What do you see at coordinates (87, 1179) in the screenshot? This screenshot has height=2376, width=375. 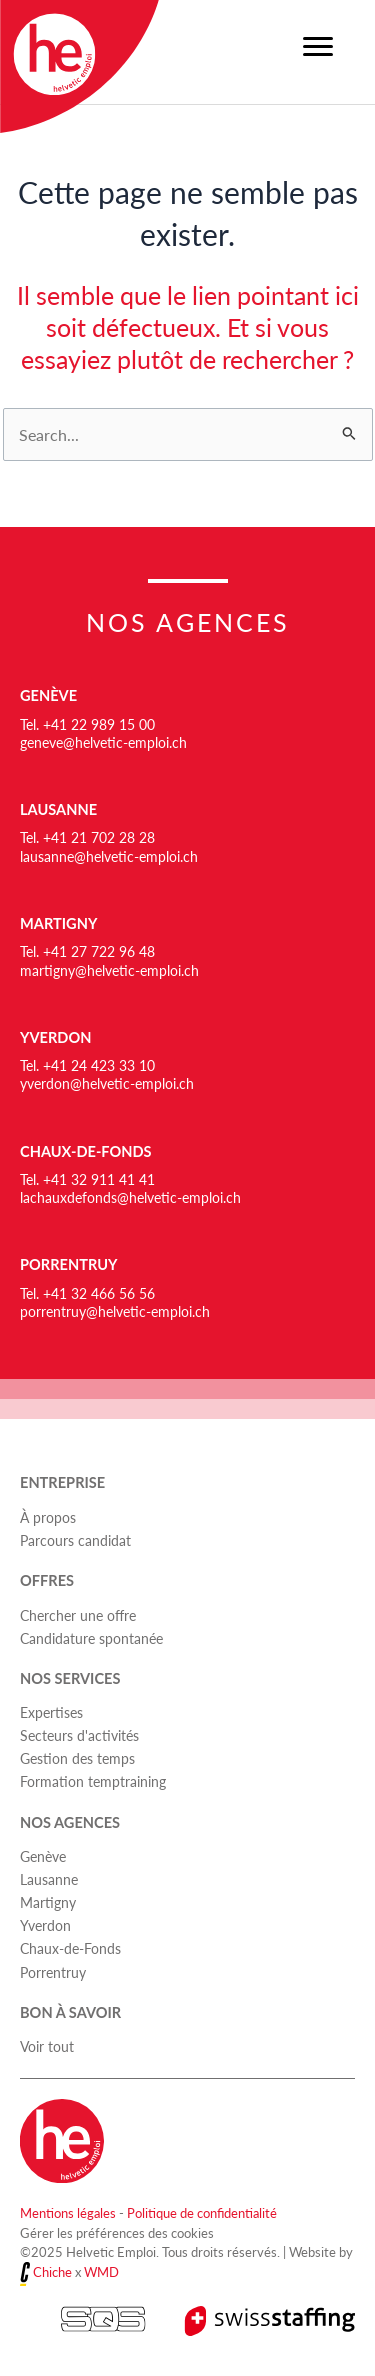 I see `Tel. +41 32 911 41 41` at bounding box center [87, 1179].